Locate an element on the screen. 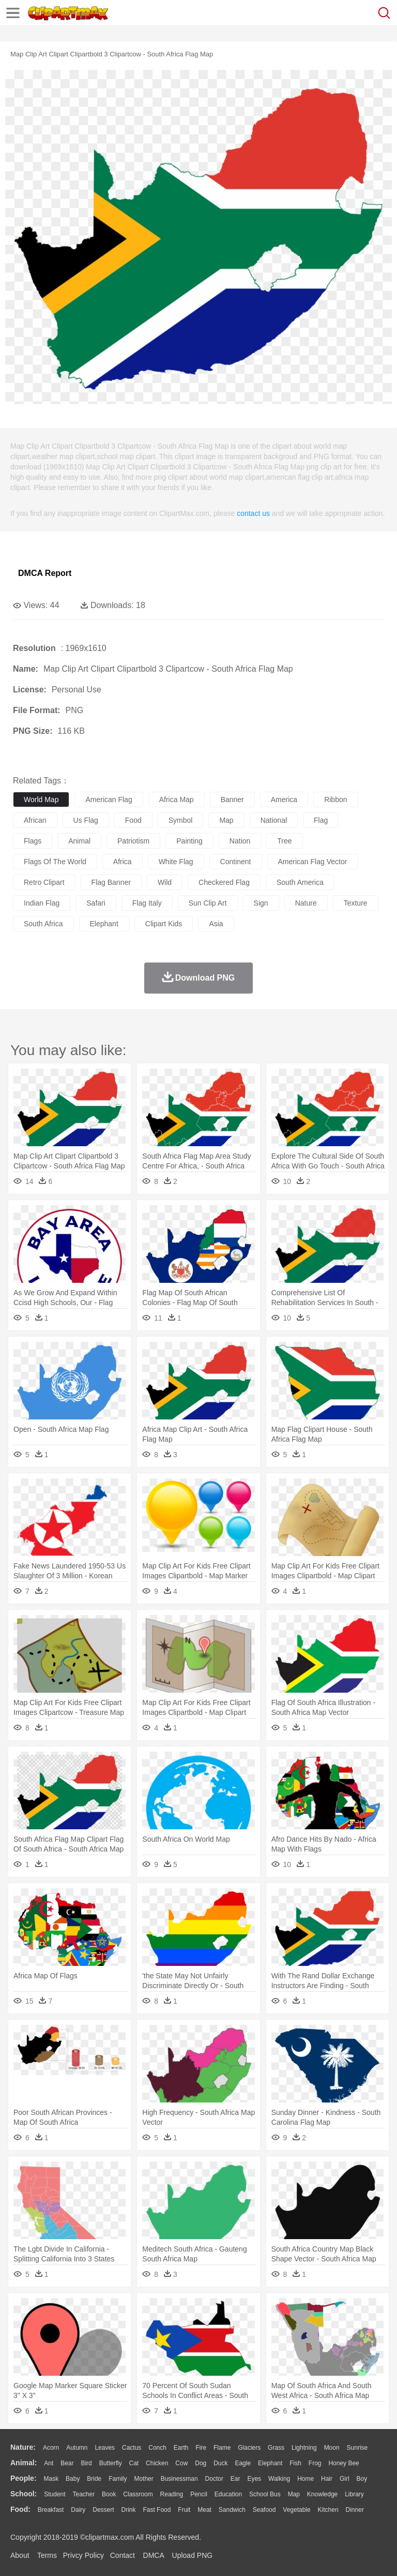  indian flag is located at coordinates (41, 903).